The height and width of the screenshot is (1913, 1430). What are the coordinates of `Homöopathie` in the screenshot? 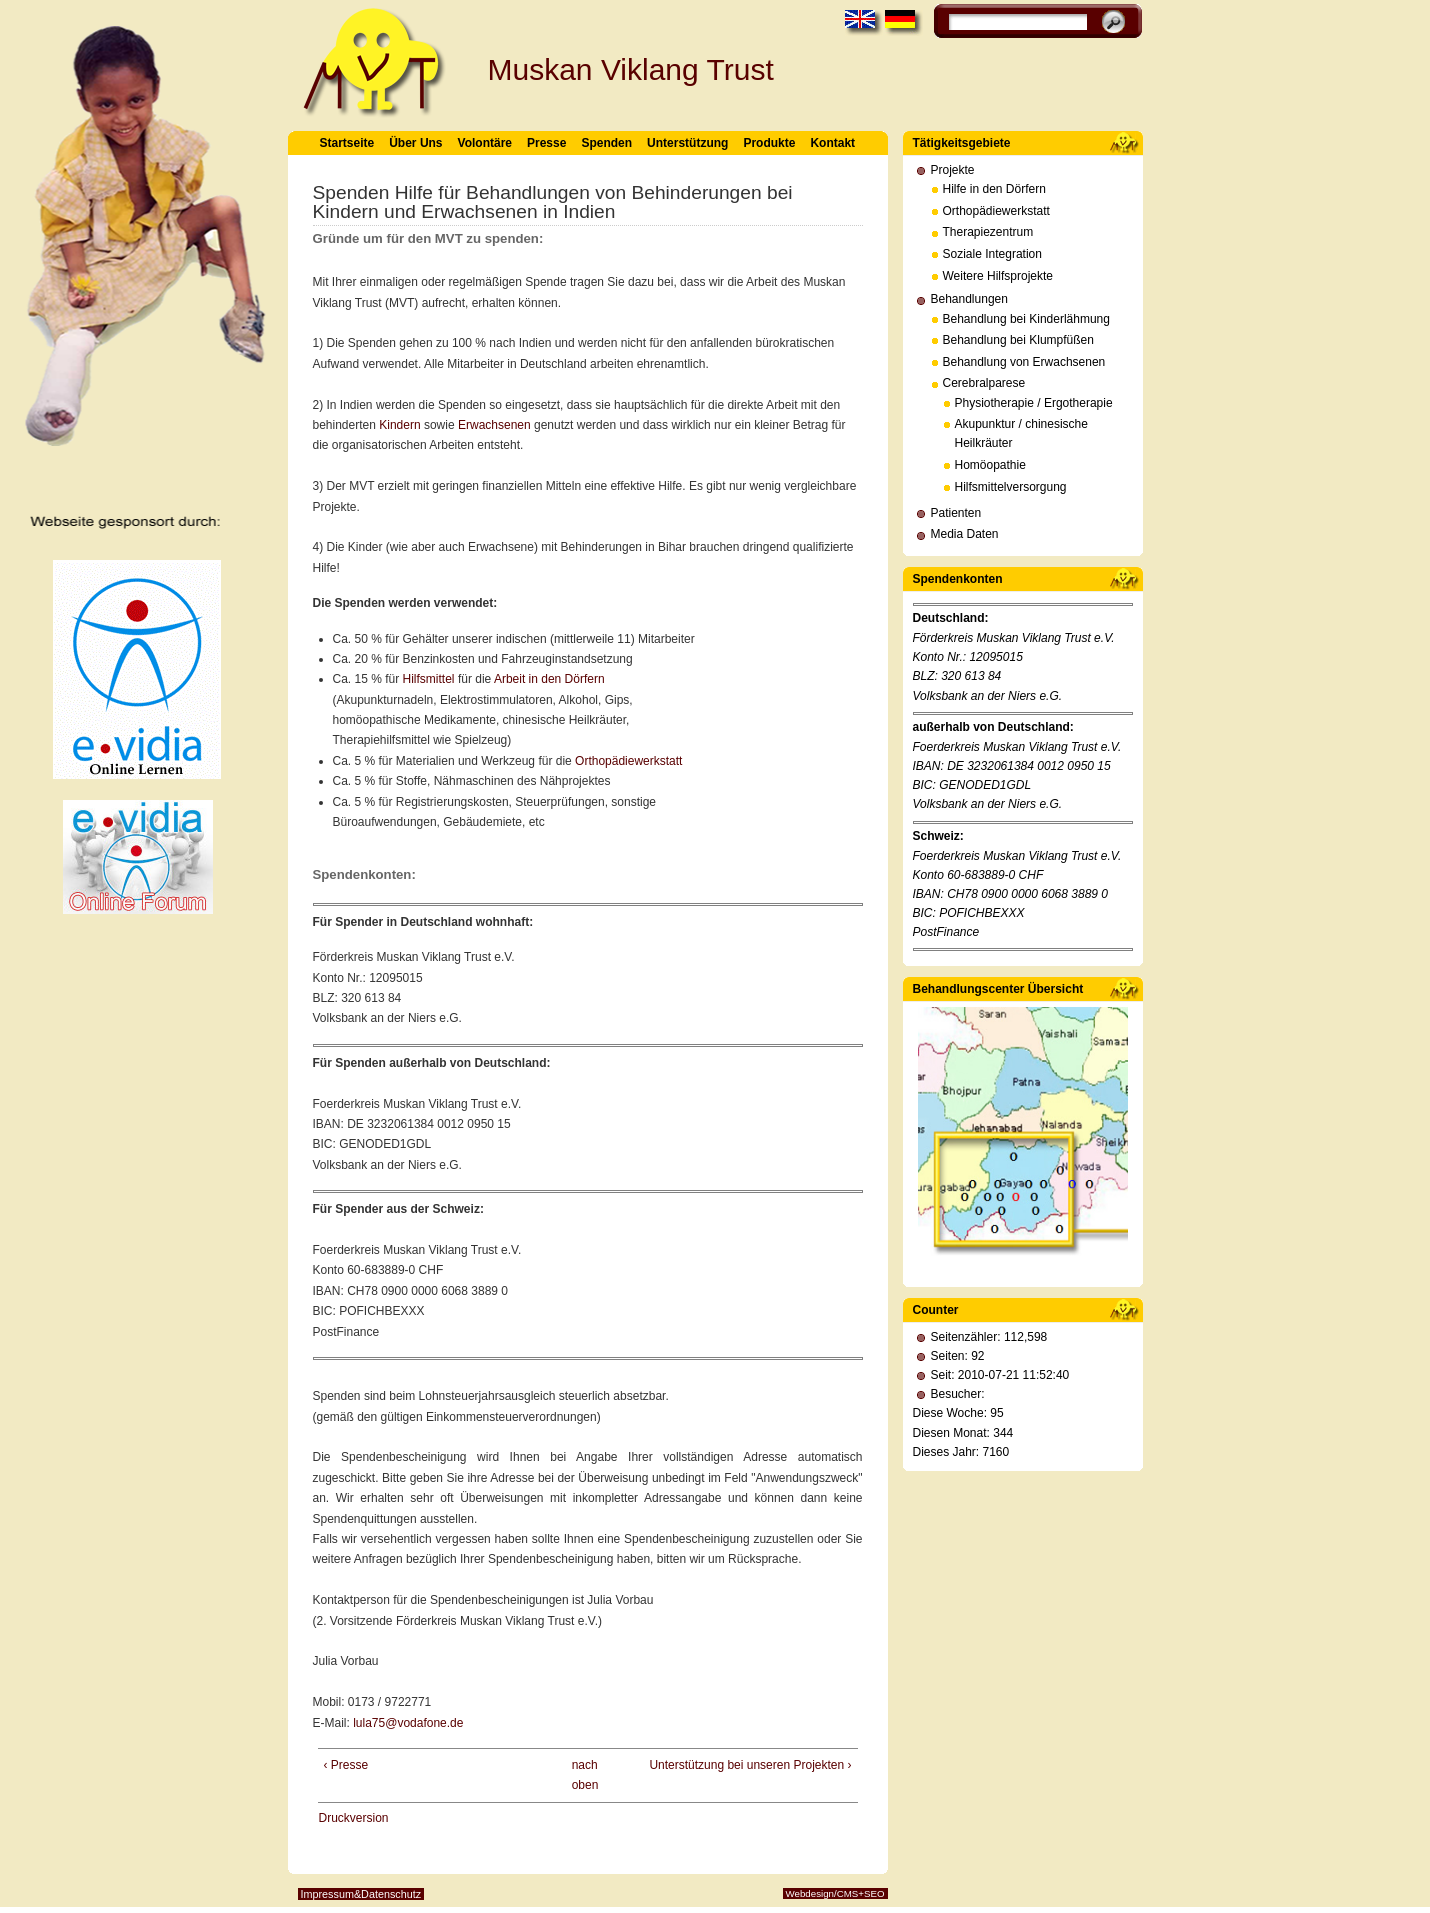 It's located at (990, 465).